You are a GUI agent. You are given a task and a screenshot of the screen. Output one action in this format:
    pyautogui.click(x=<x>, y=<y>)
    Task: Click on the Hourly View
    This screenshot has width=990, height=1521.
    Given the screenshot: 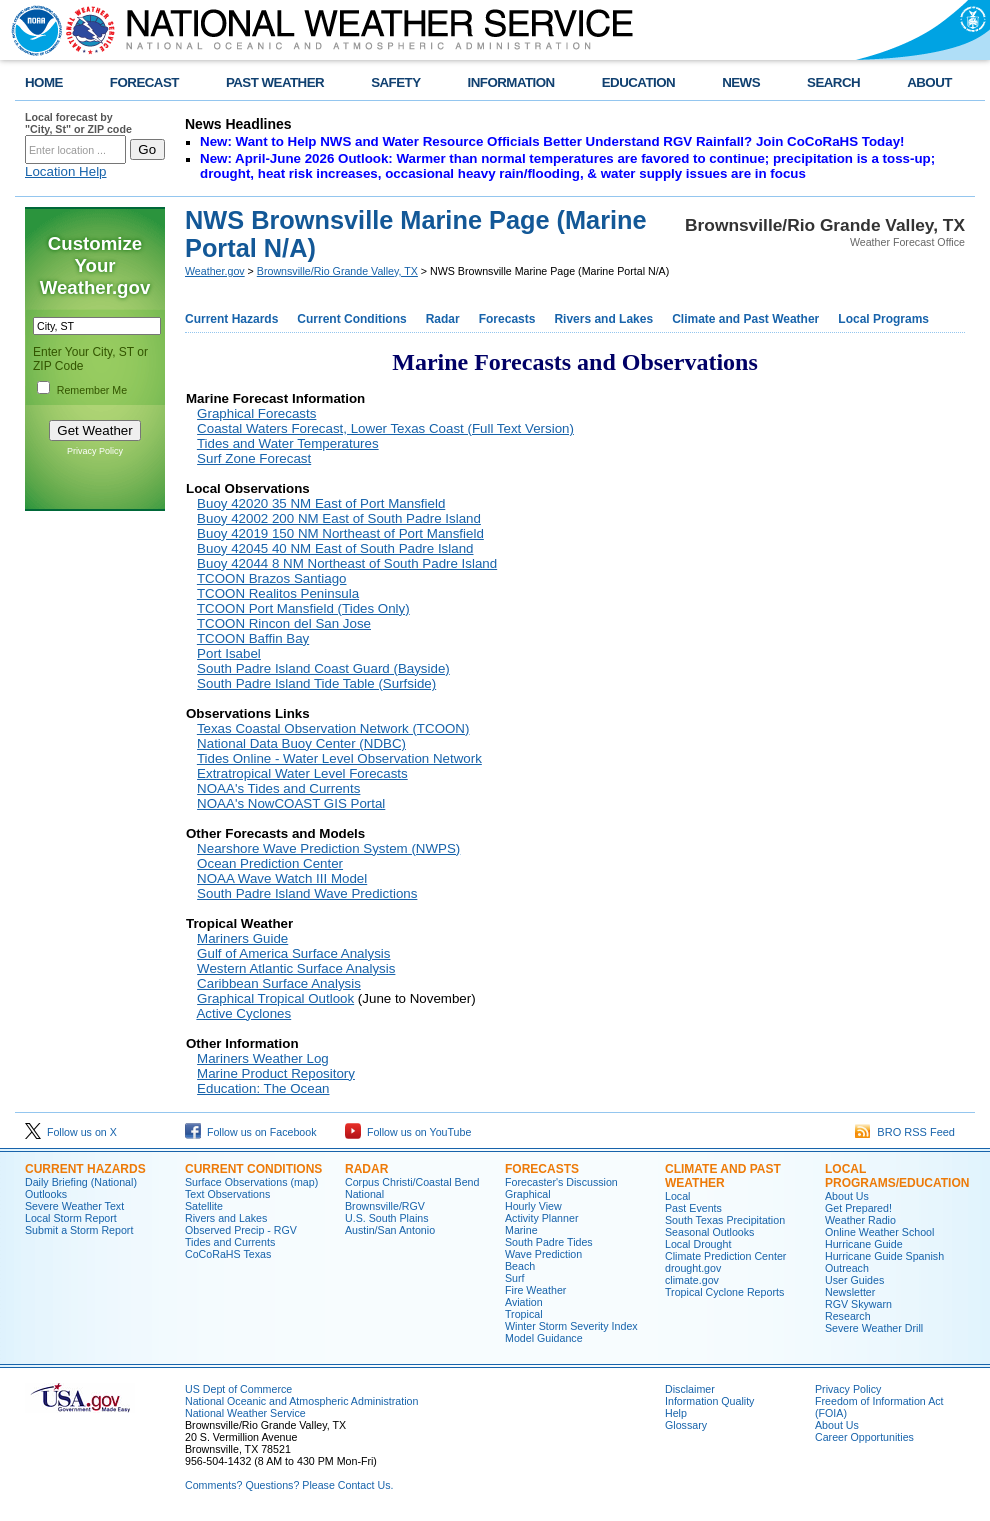 What is the action you would take?
    pyautogui.click(x=533, y=1206)
    